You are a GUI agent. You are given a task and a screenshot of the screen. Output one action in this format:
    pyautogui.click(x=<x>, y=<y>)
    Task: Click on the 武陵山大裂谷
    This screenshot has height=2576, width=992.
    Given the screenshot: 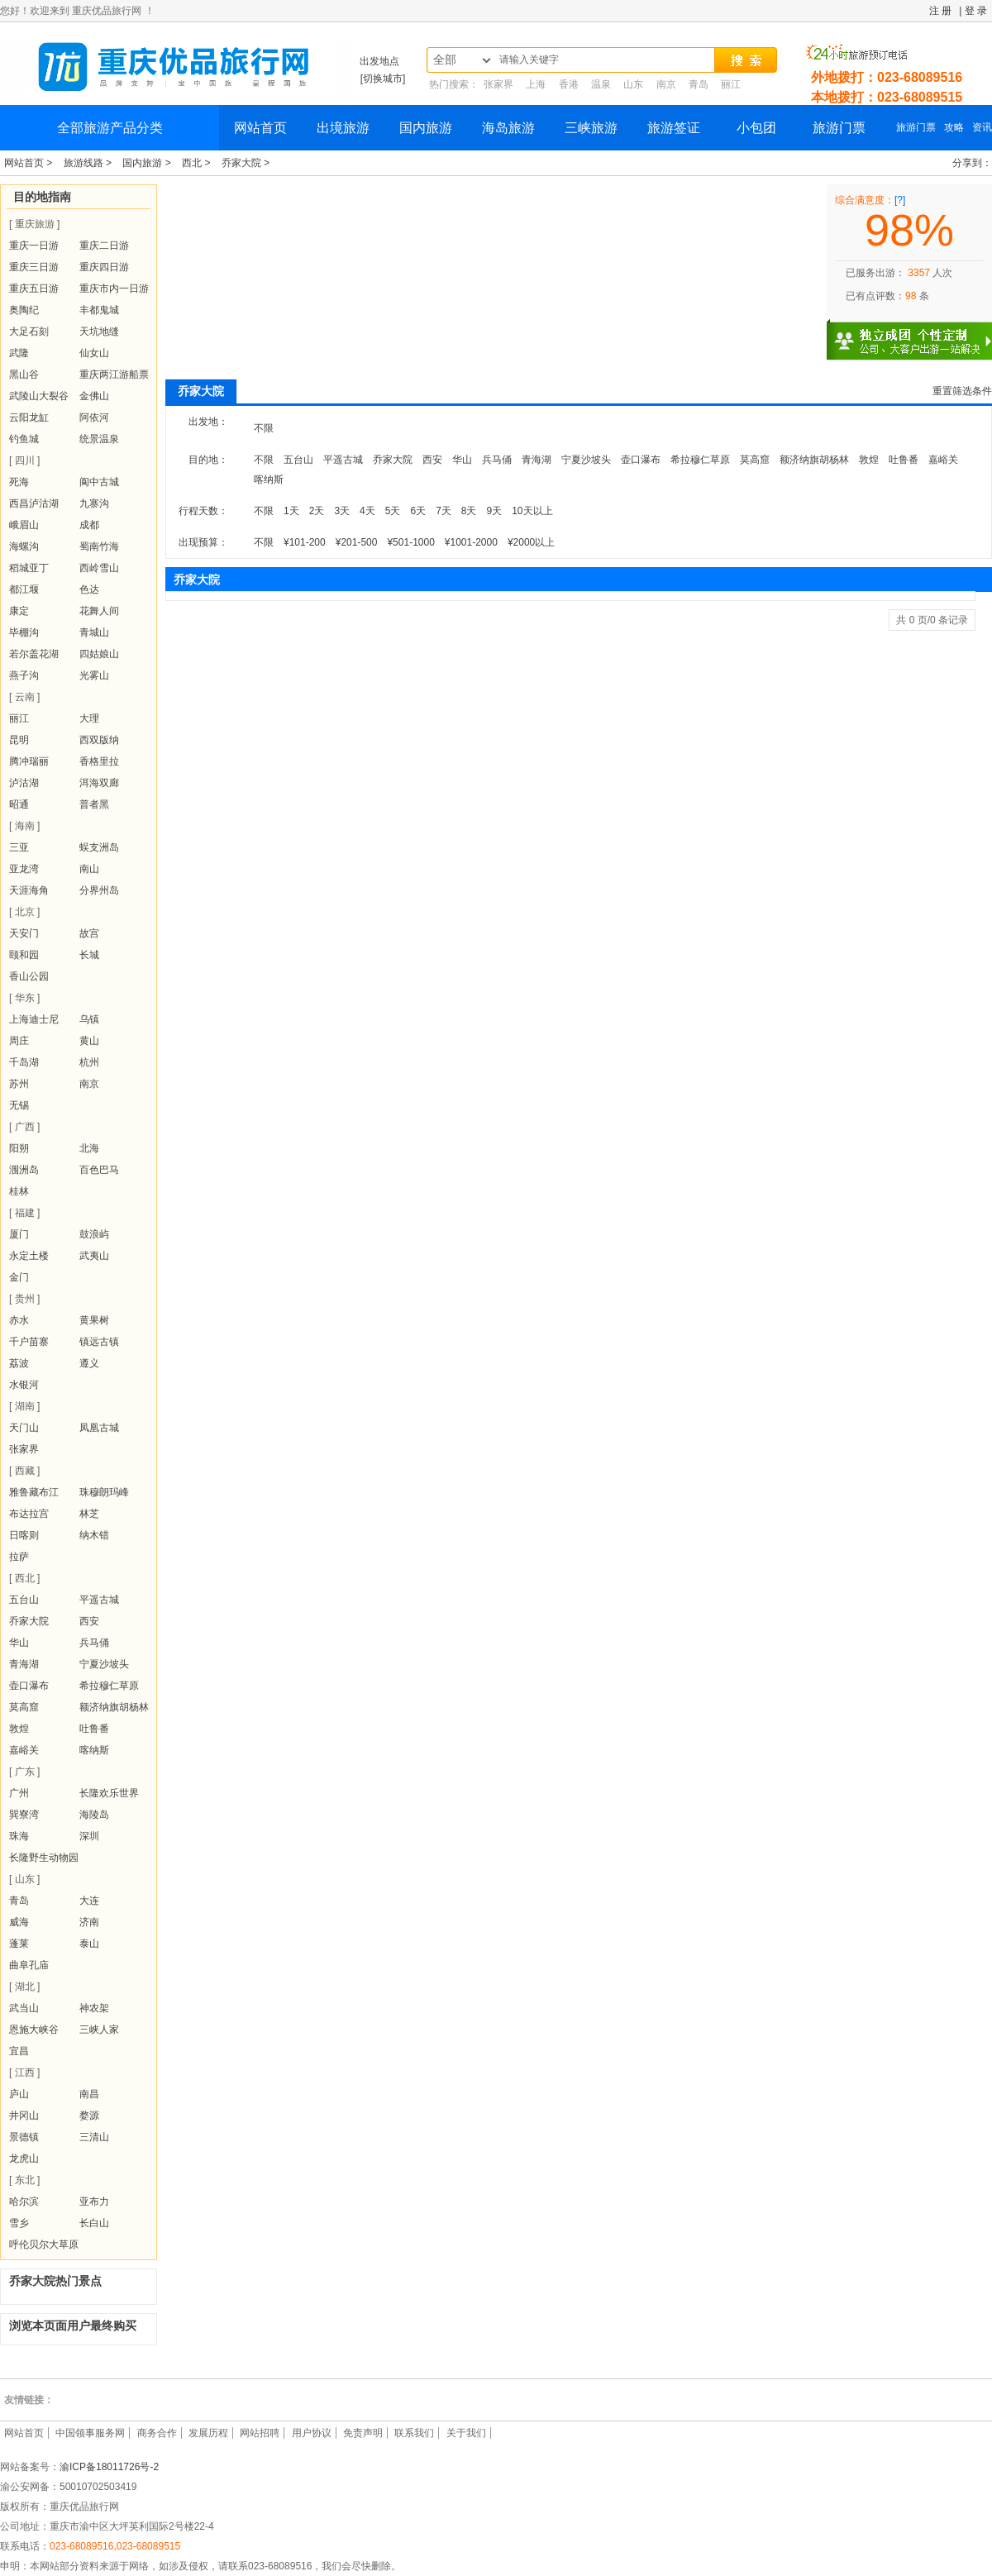 What is the action you would take?
    pyautogui.click(x=39, y=396)
    